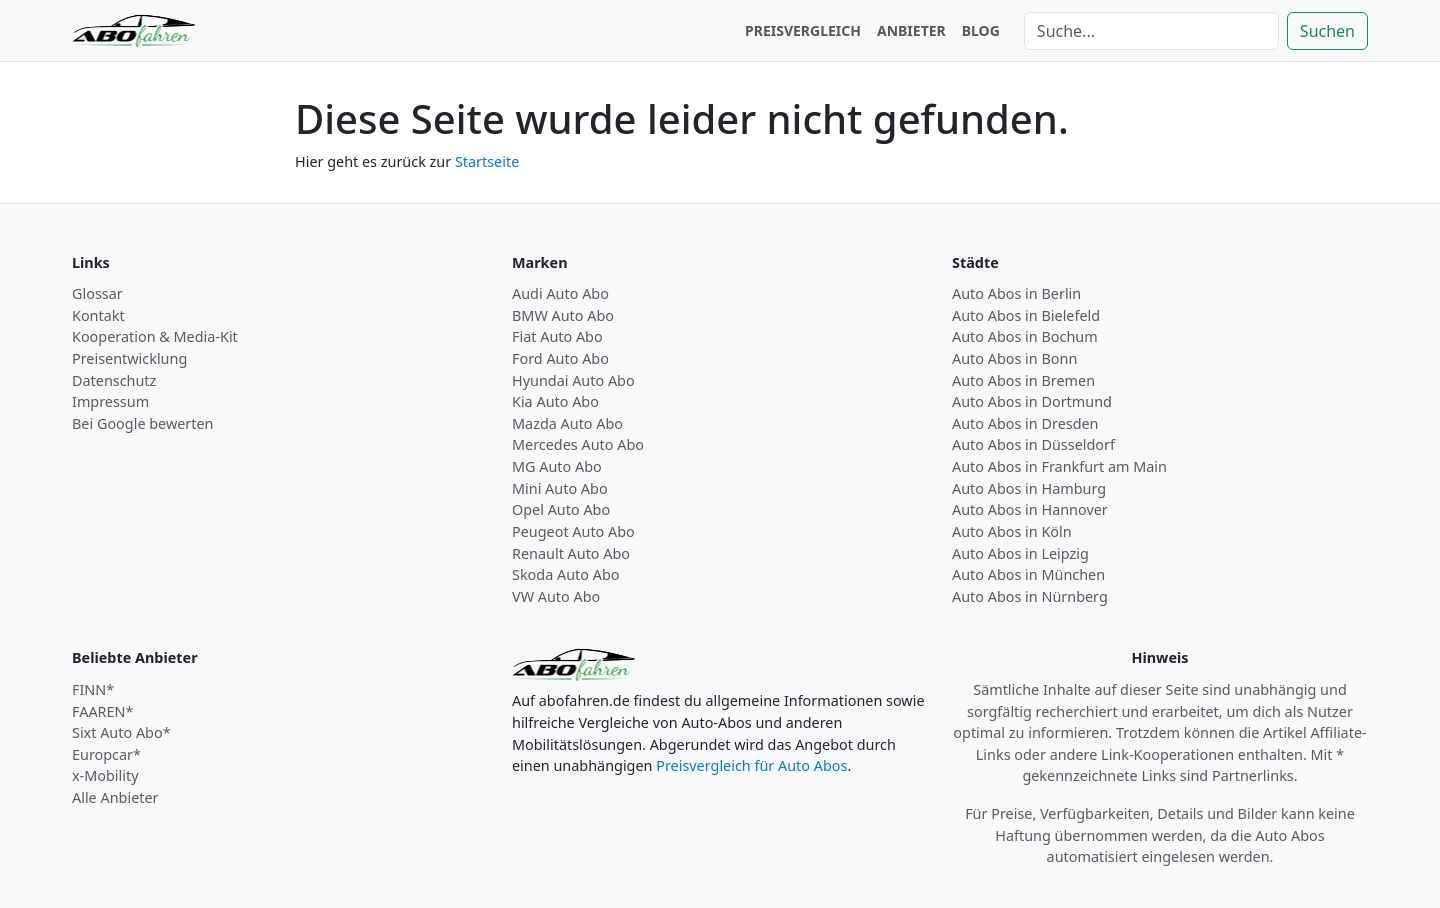 The height and width of the screenshot is (908, 1440). Describe the element at coordinates (98, 315) in the screenshot. I see `Kontakt` at that location.